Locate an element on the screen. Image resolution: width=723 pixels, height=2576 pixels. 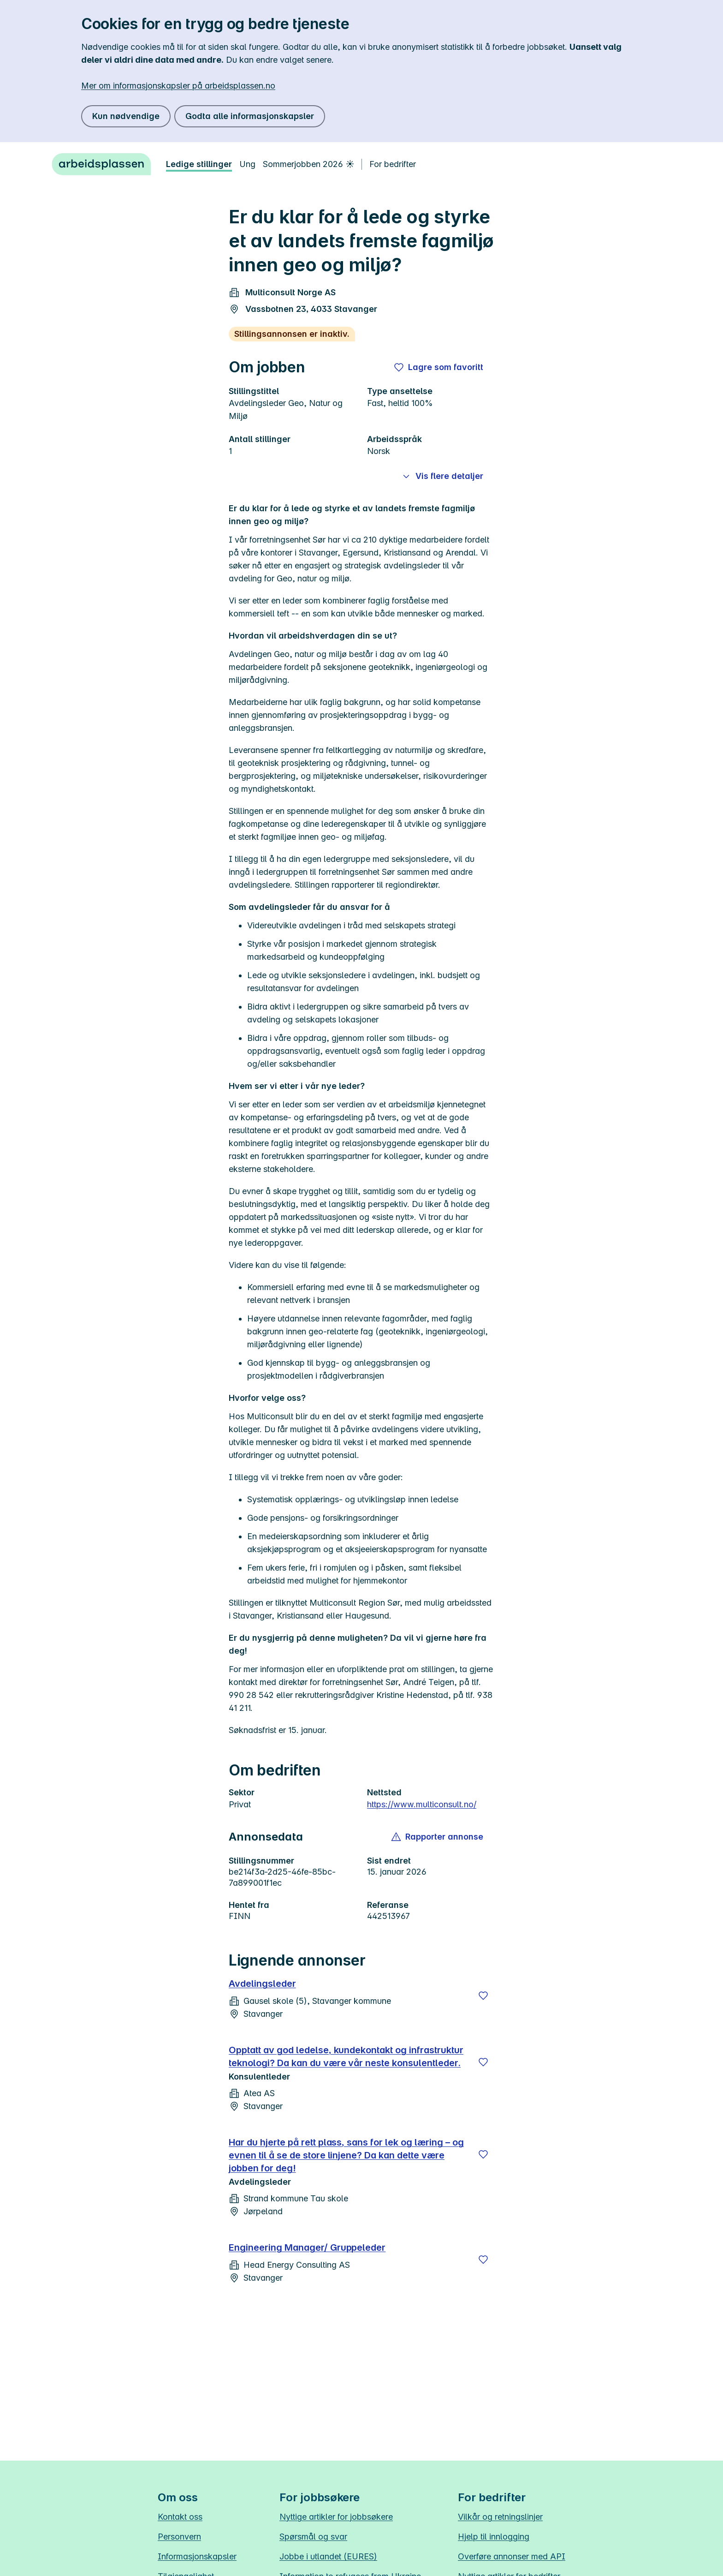
https://www.multiconsult.no/ is located at coordinates (421, 1804).